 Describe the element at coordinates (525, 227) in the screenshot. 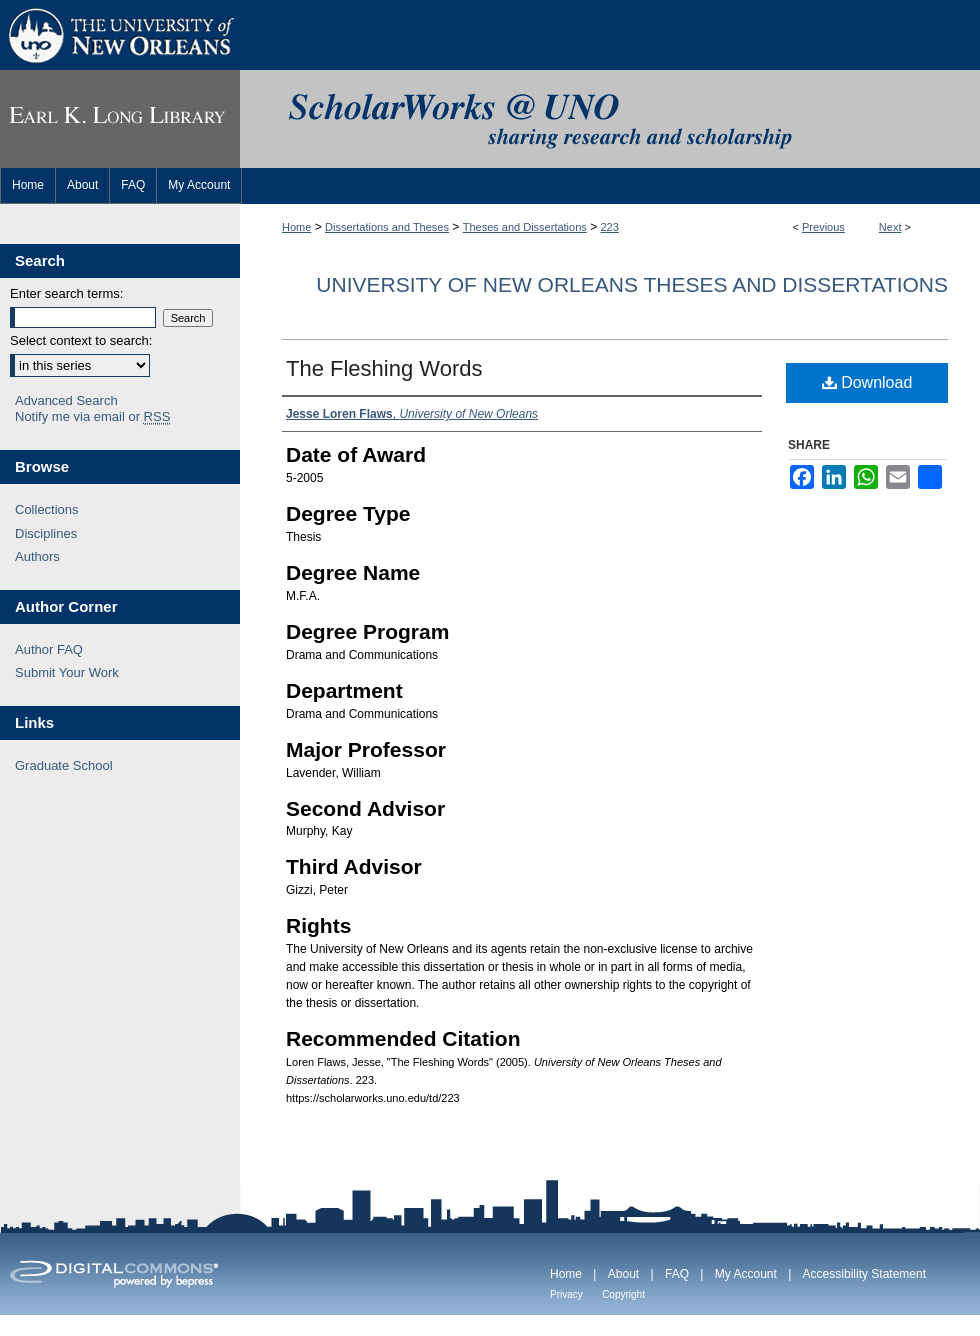

I see `Theses and Dissertations` at that location.